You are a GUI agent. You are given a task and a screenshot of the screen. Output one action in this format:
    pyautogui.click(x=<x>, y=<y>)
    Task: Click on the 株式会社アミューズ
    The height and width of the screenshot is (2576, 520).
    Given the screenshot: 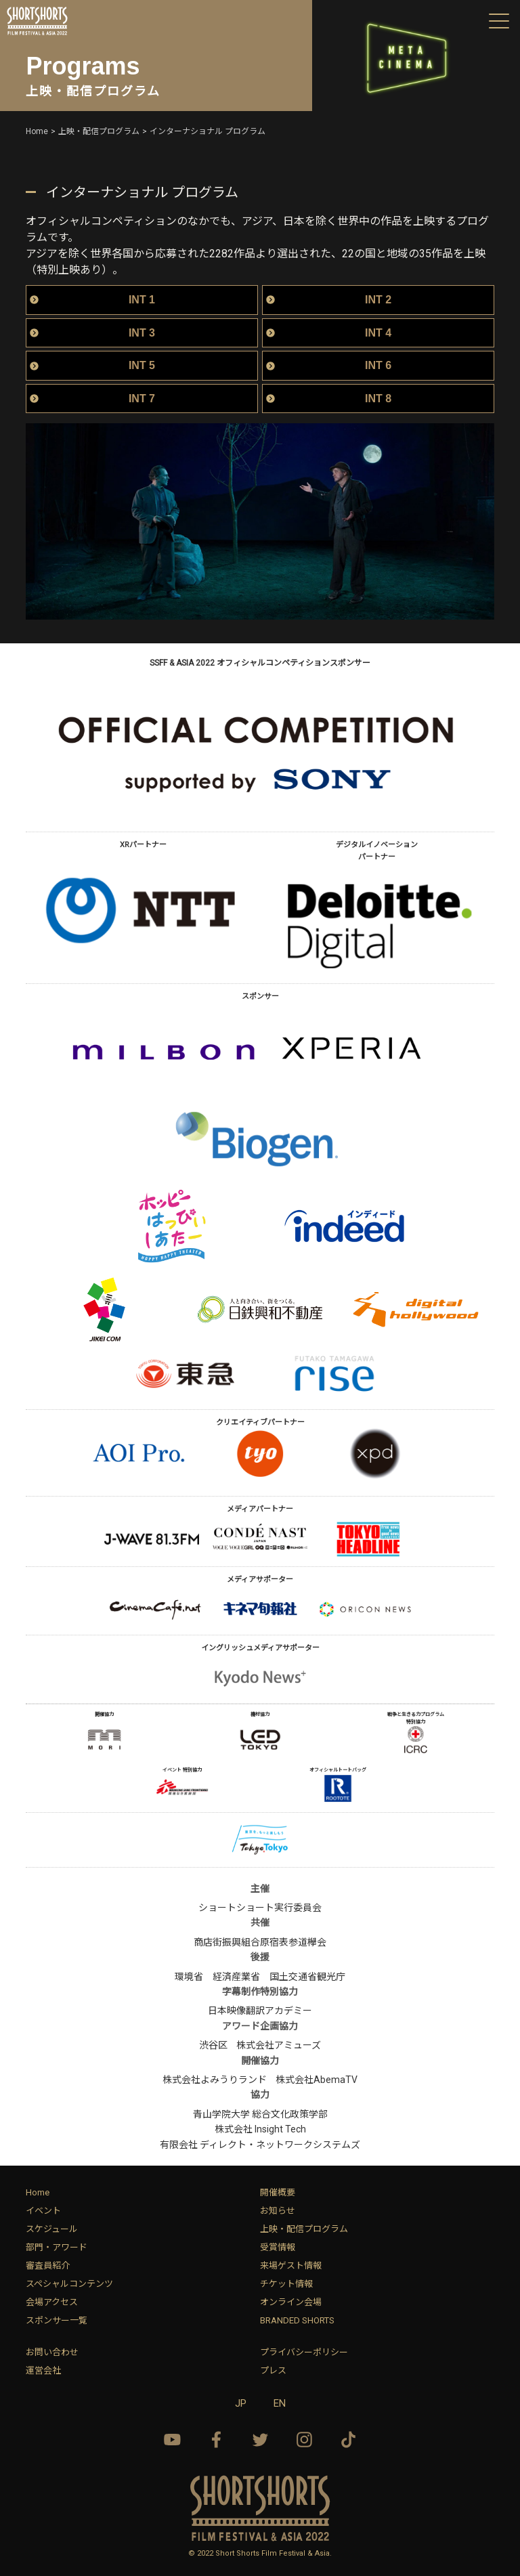 What is the action you would take?
    pyautogui.click(x=278, y=2045)
    